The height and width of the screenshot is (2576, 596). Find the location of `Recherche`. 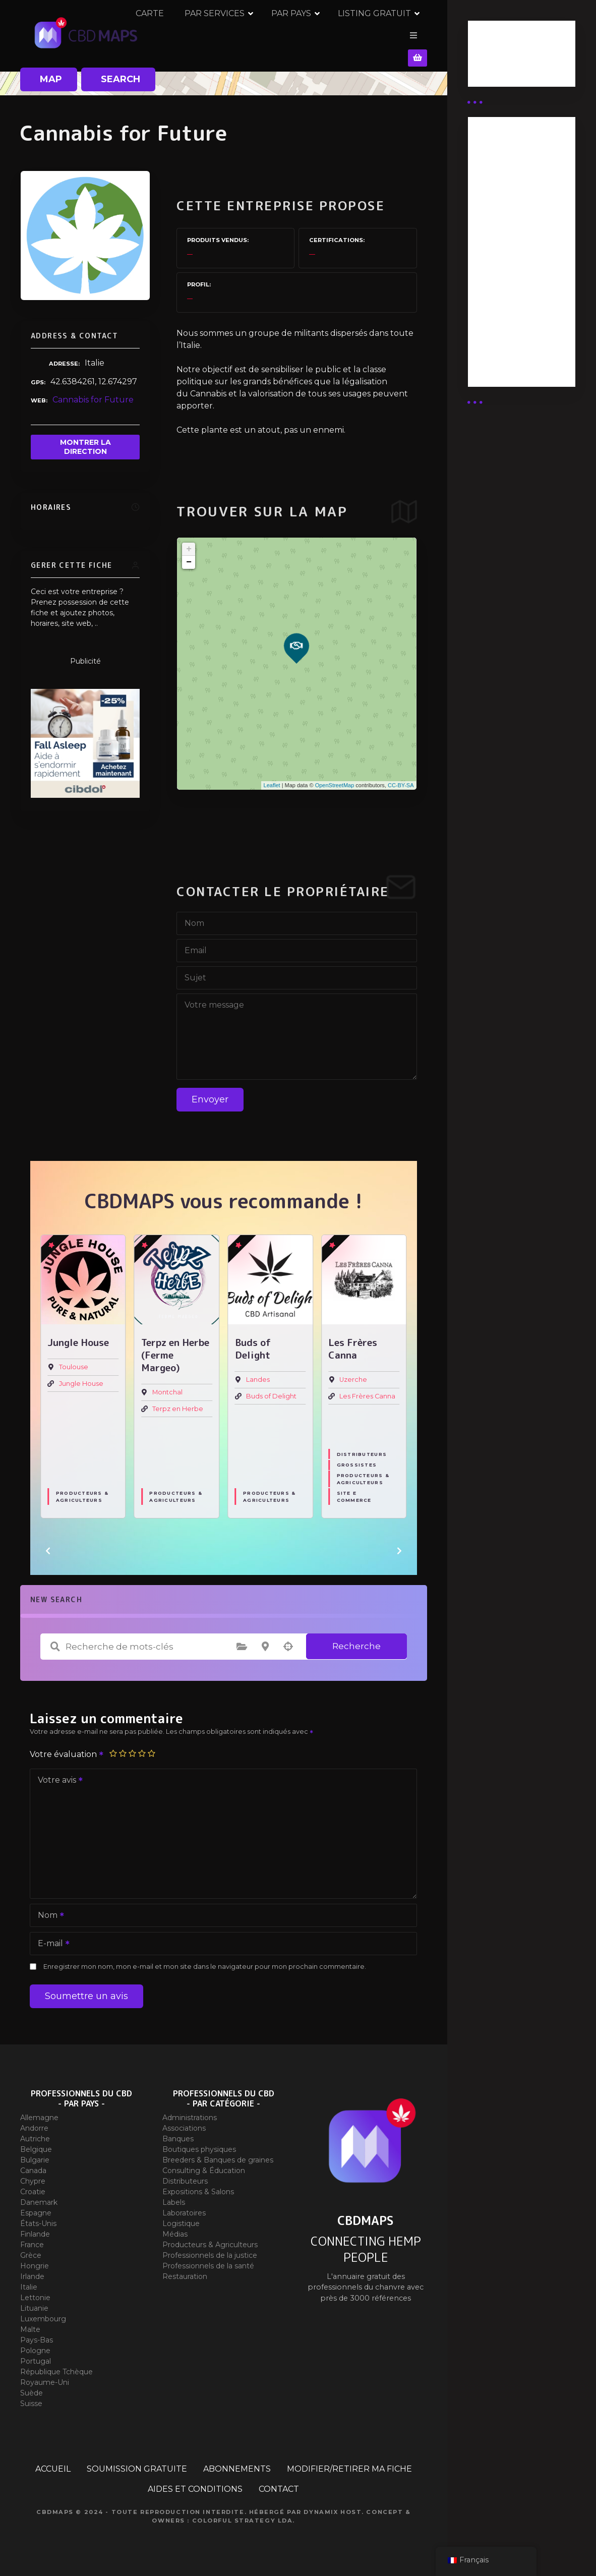

Recherche is located at coordinates (356, 1640).